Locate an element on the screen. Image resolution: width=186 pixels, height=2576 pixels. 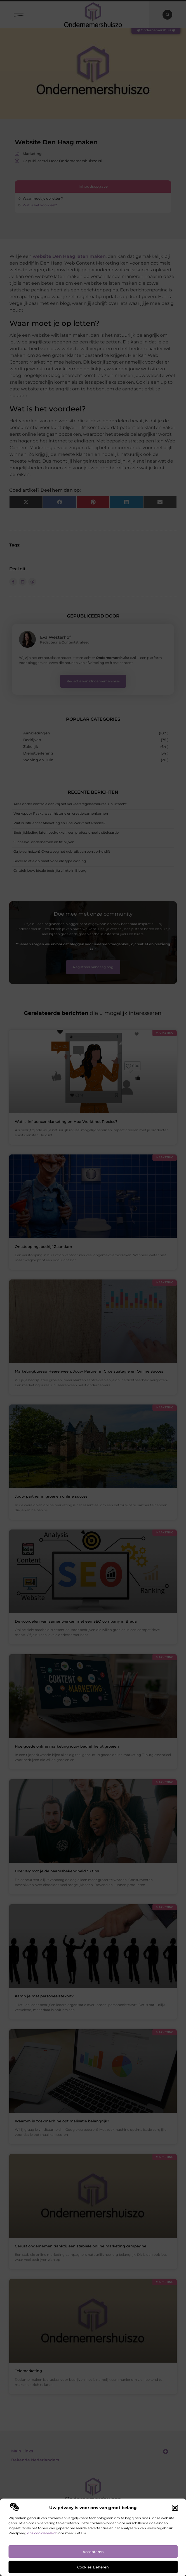
[button] is located at coordinates (175, 2508).